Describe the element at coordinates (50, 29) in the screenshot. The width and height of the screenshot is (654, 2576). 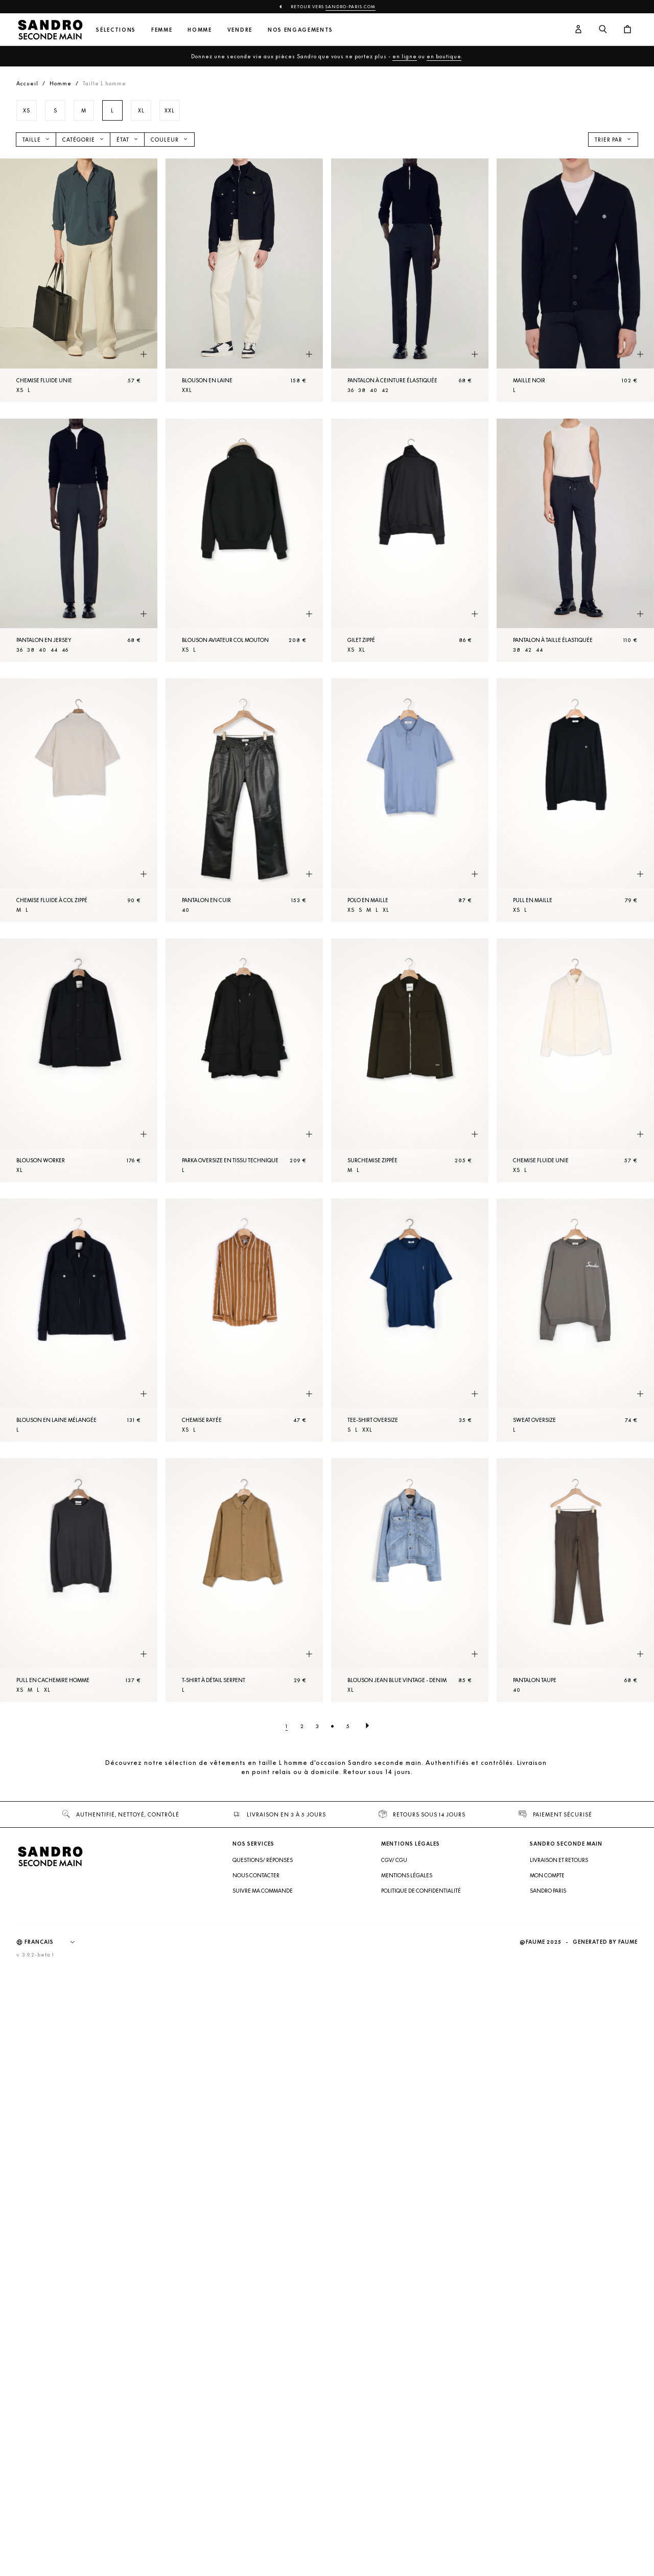
I see `[Retour à l'accueil]` at that location.